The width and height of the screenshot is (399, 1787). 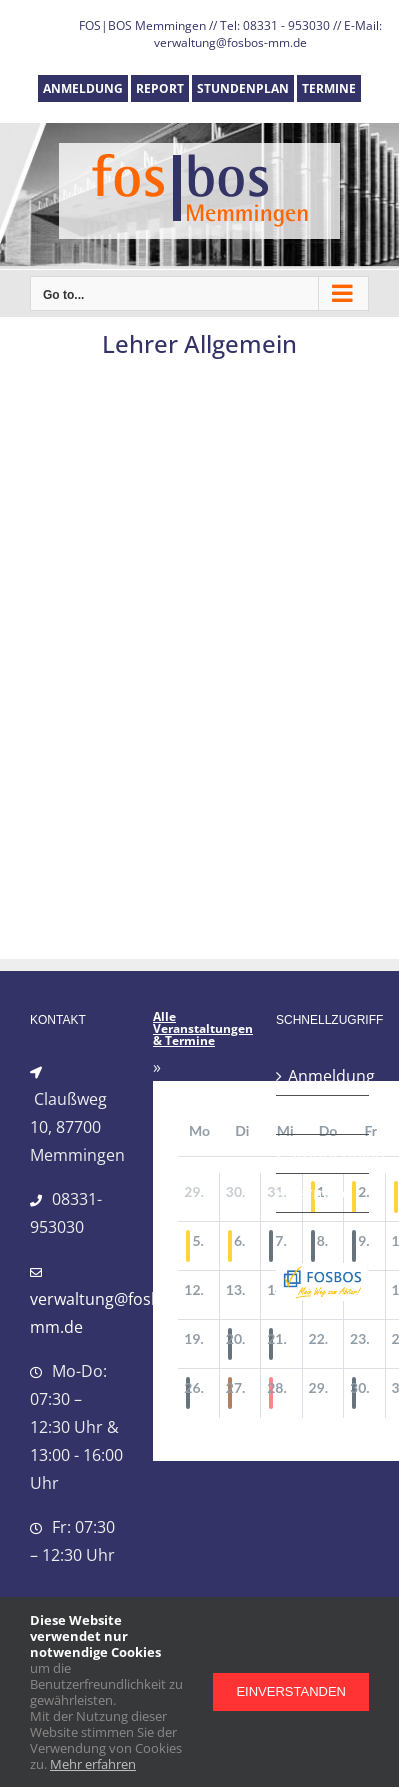 What do you see at coordinates (323, 1076) in the screenshot?
I see `Anmeldung` at bounding box center [323, 1076].